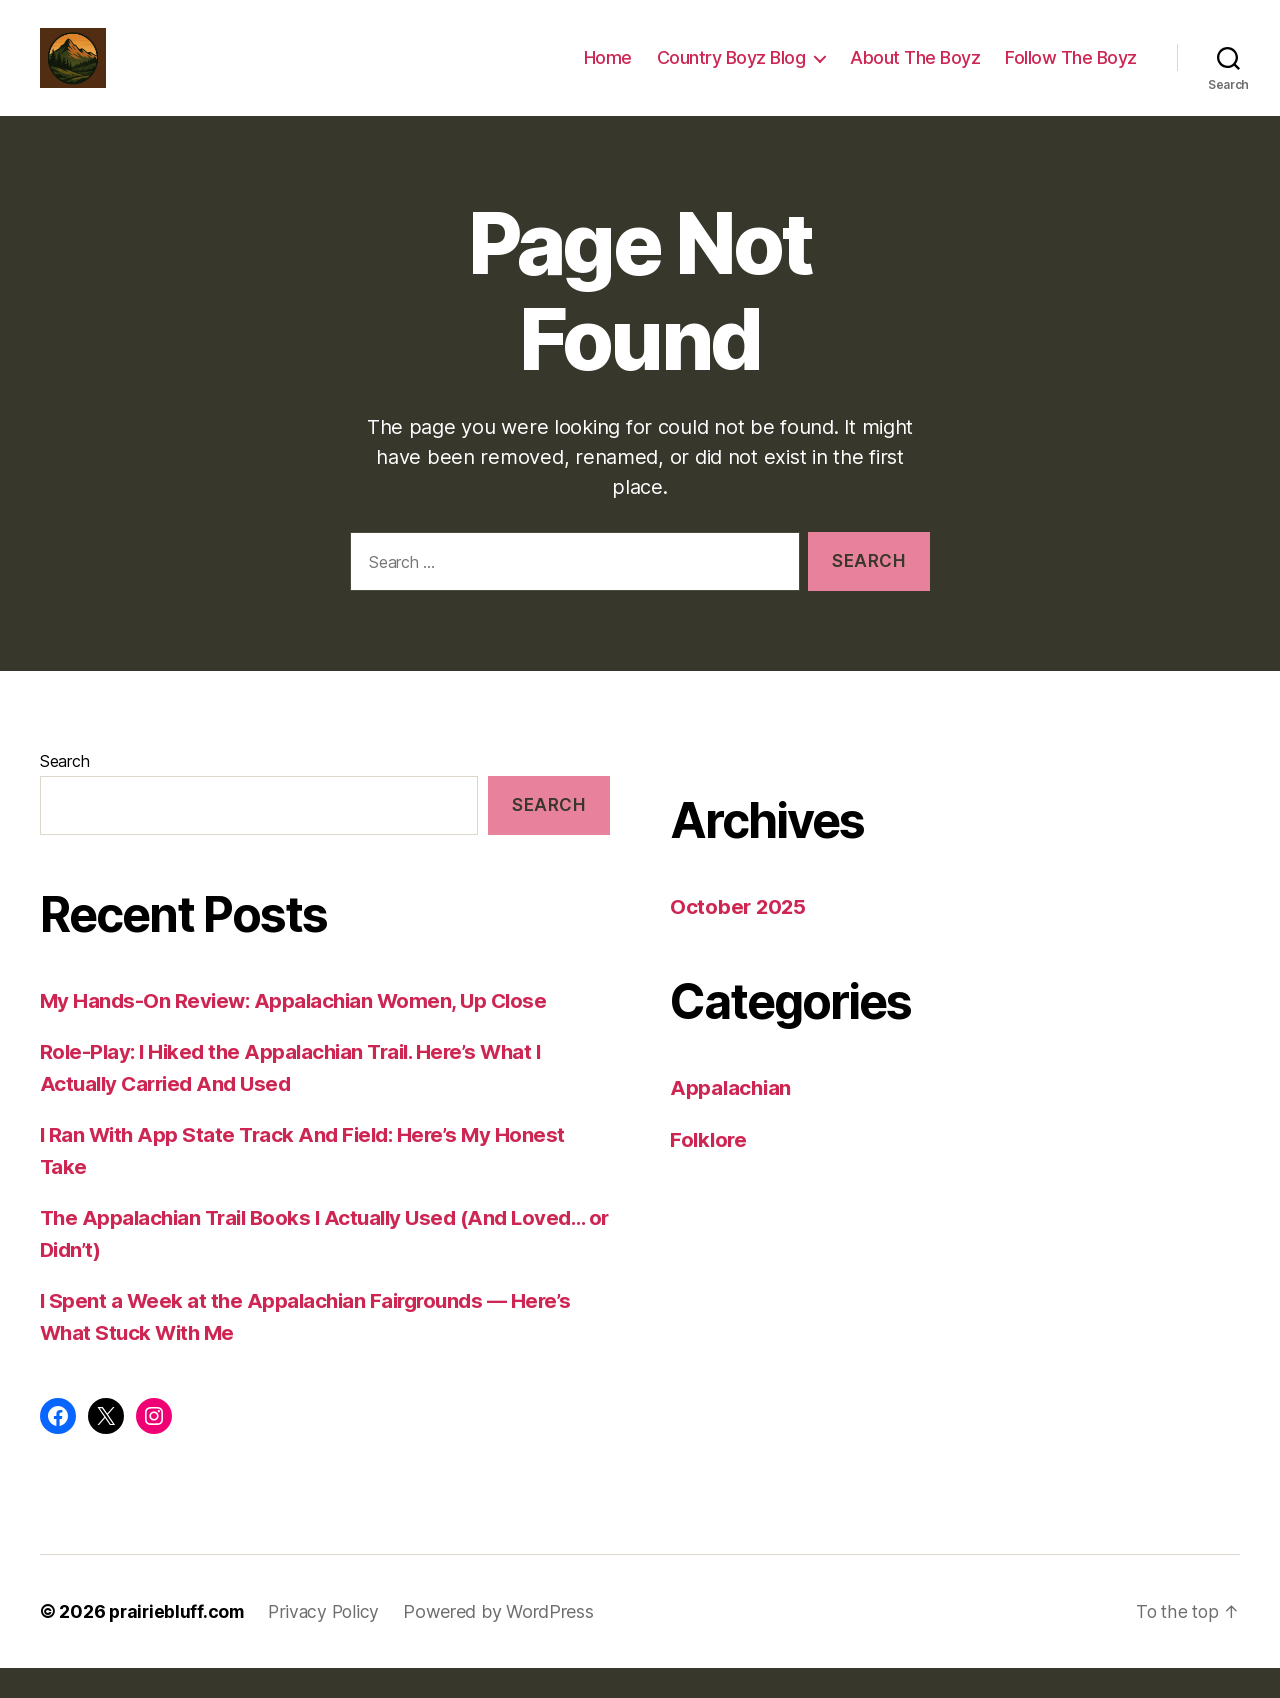 This screenshot has height=1698, width=1280. I want to click on About The Boyz, so click(915, 72).